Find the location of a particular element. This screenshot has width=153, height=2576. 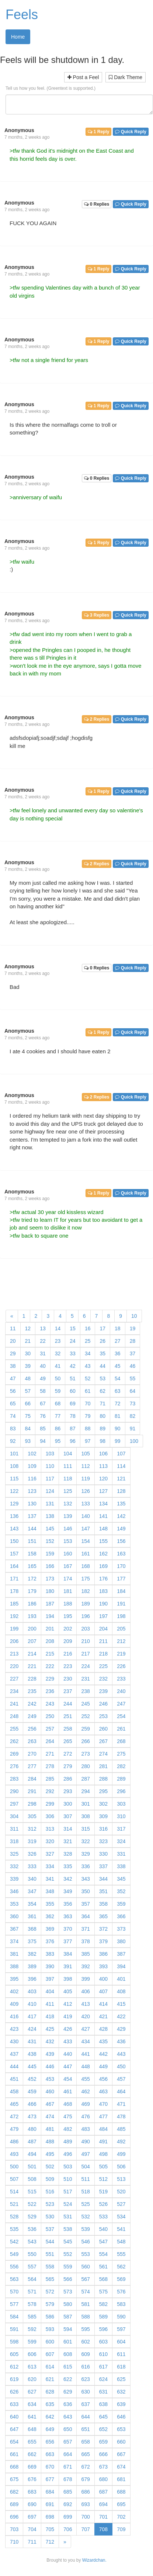

638 is located at coordinates (103, 2404).